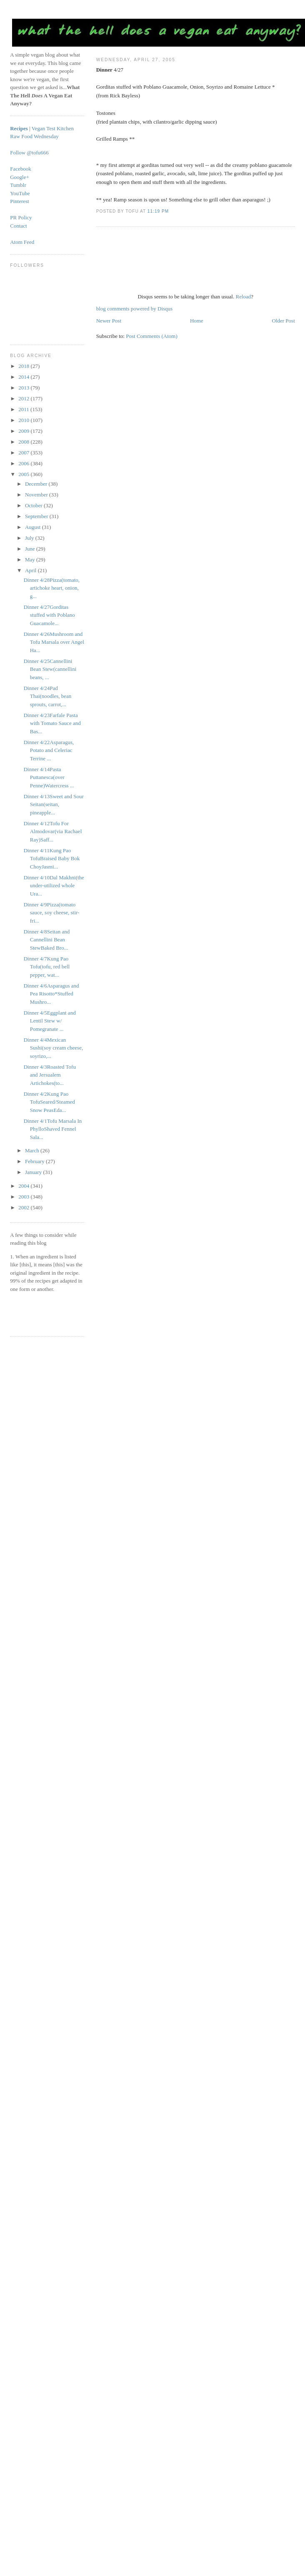 The width and height of the screenshot is (305, 2576). Describe the element at coordinates (53, 1129) in the screenshot. I see `Dinner 4/1Tofu Marsala In PhylloShaved Fennel Sala...` at that location.